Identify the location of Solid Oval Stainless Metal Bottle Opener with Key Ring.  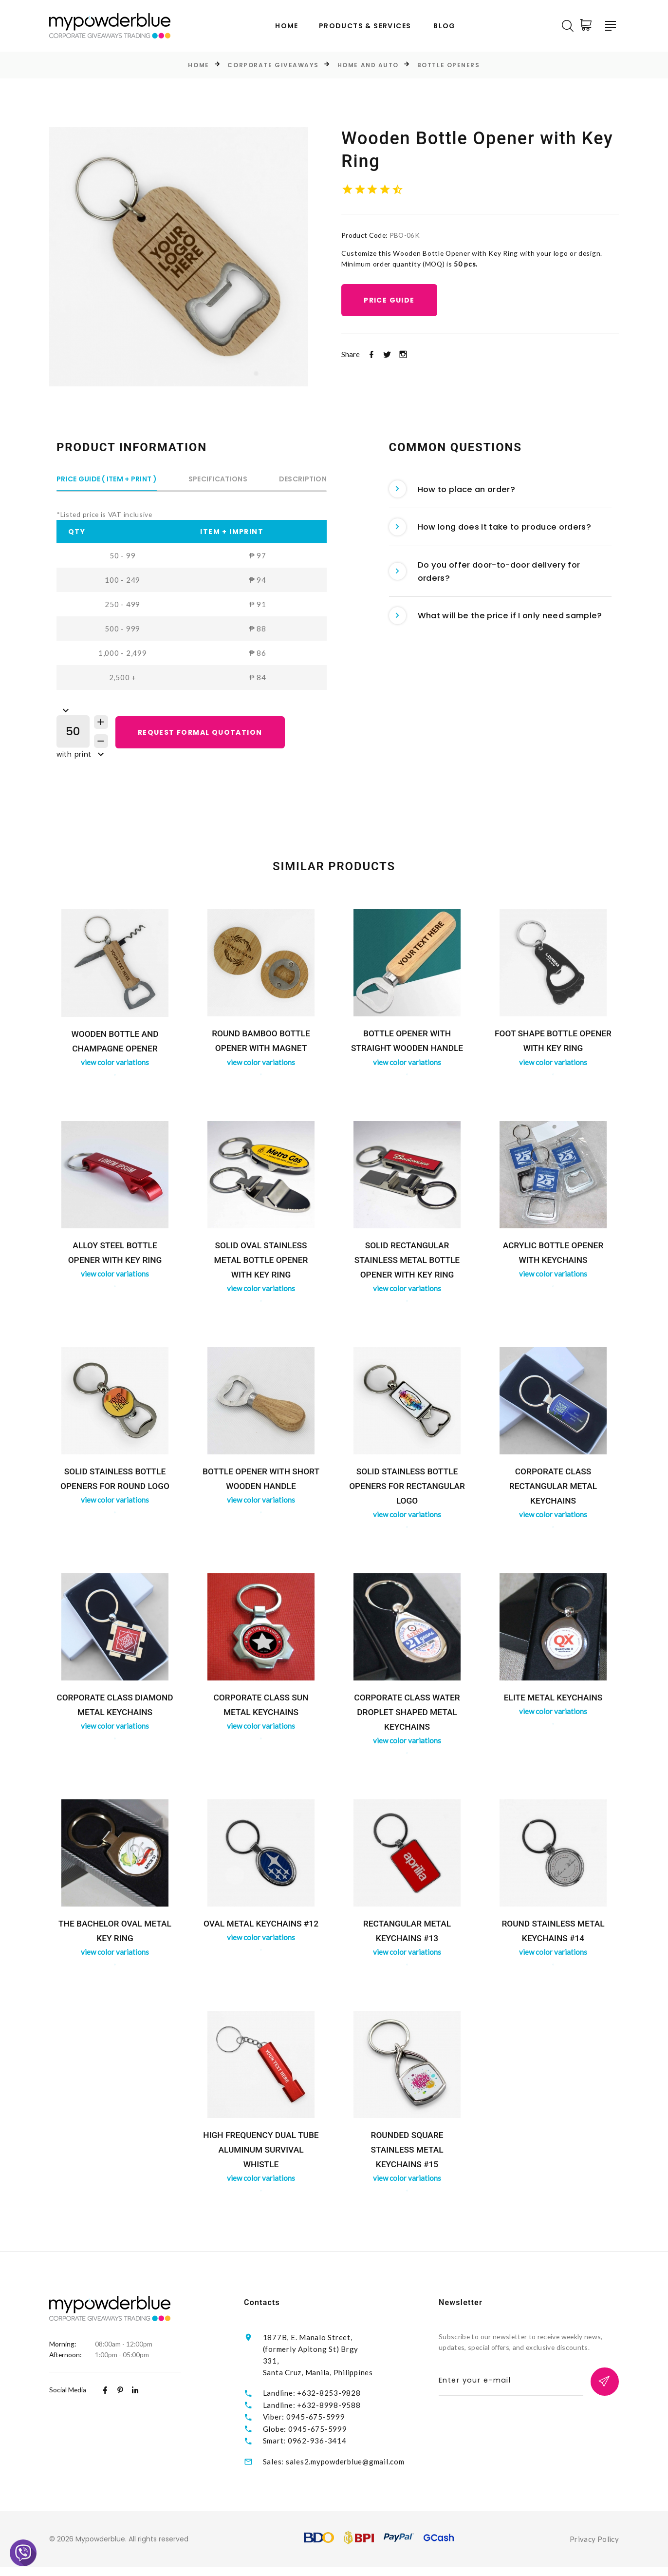
(261, 1264).